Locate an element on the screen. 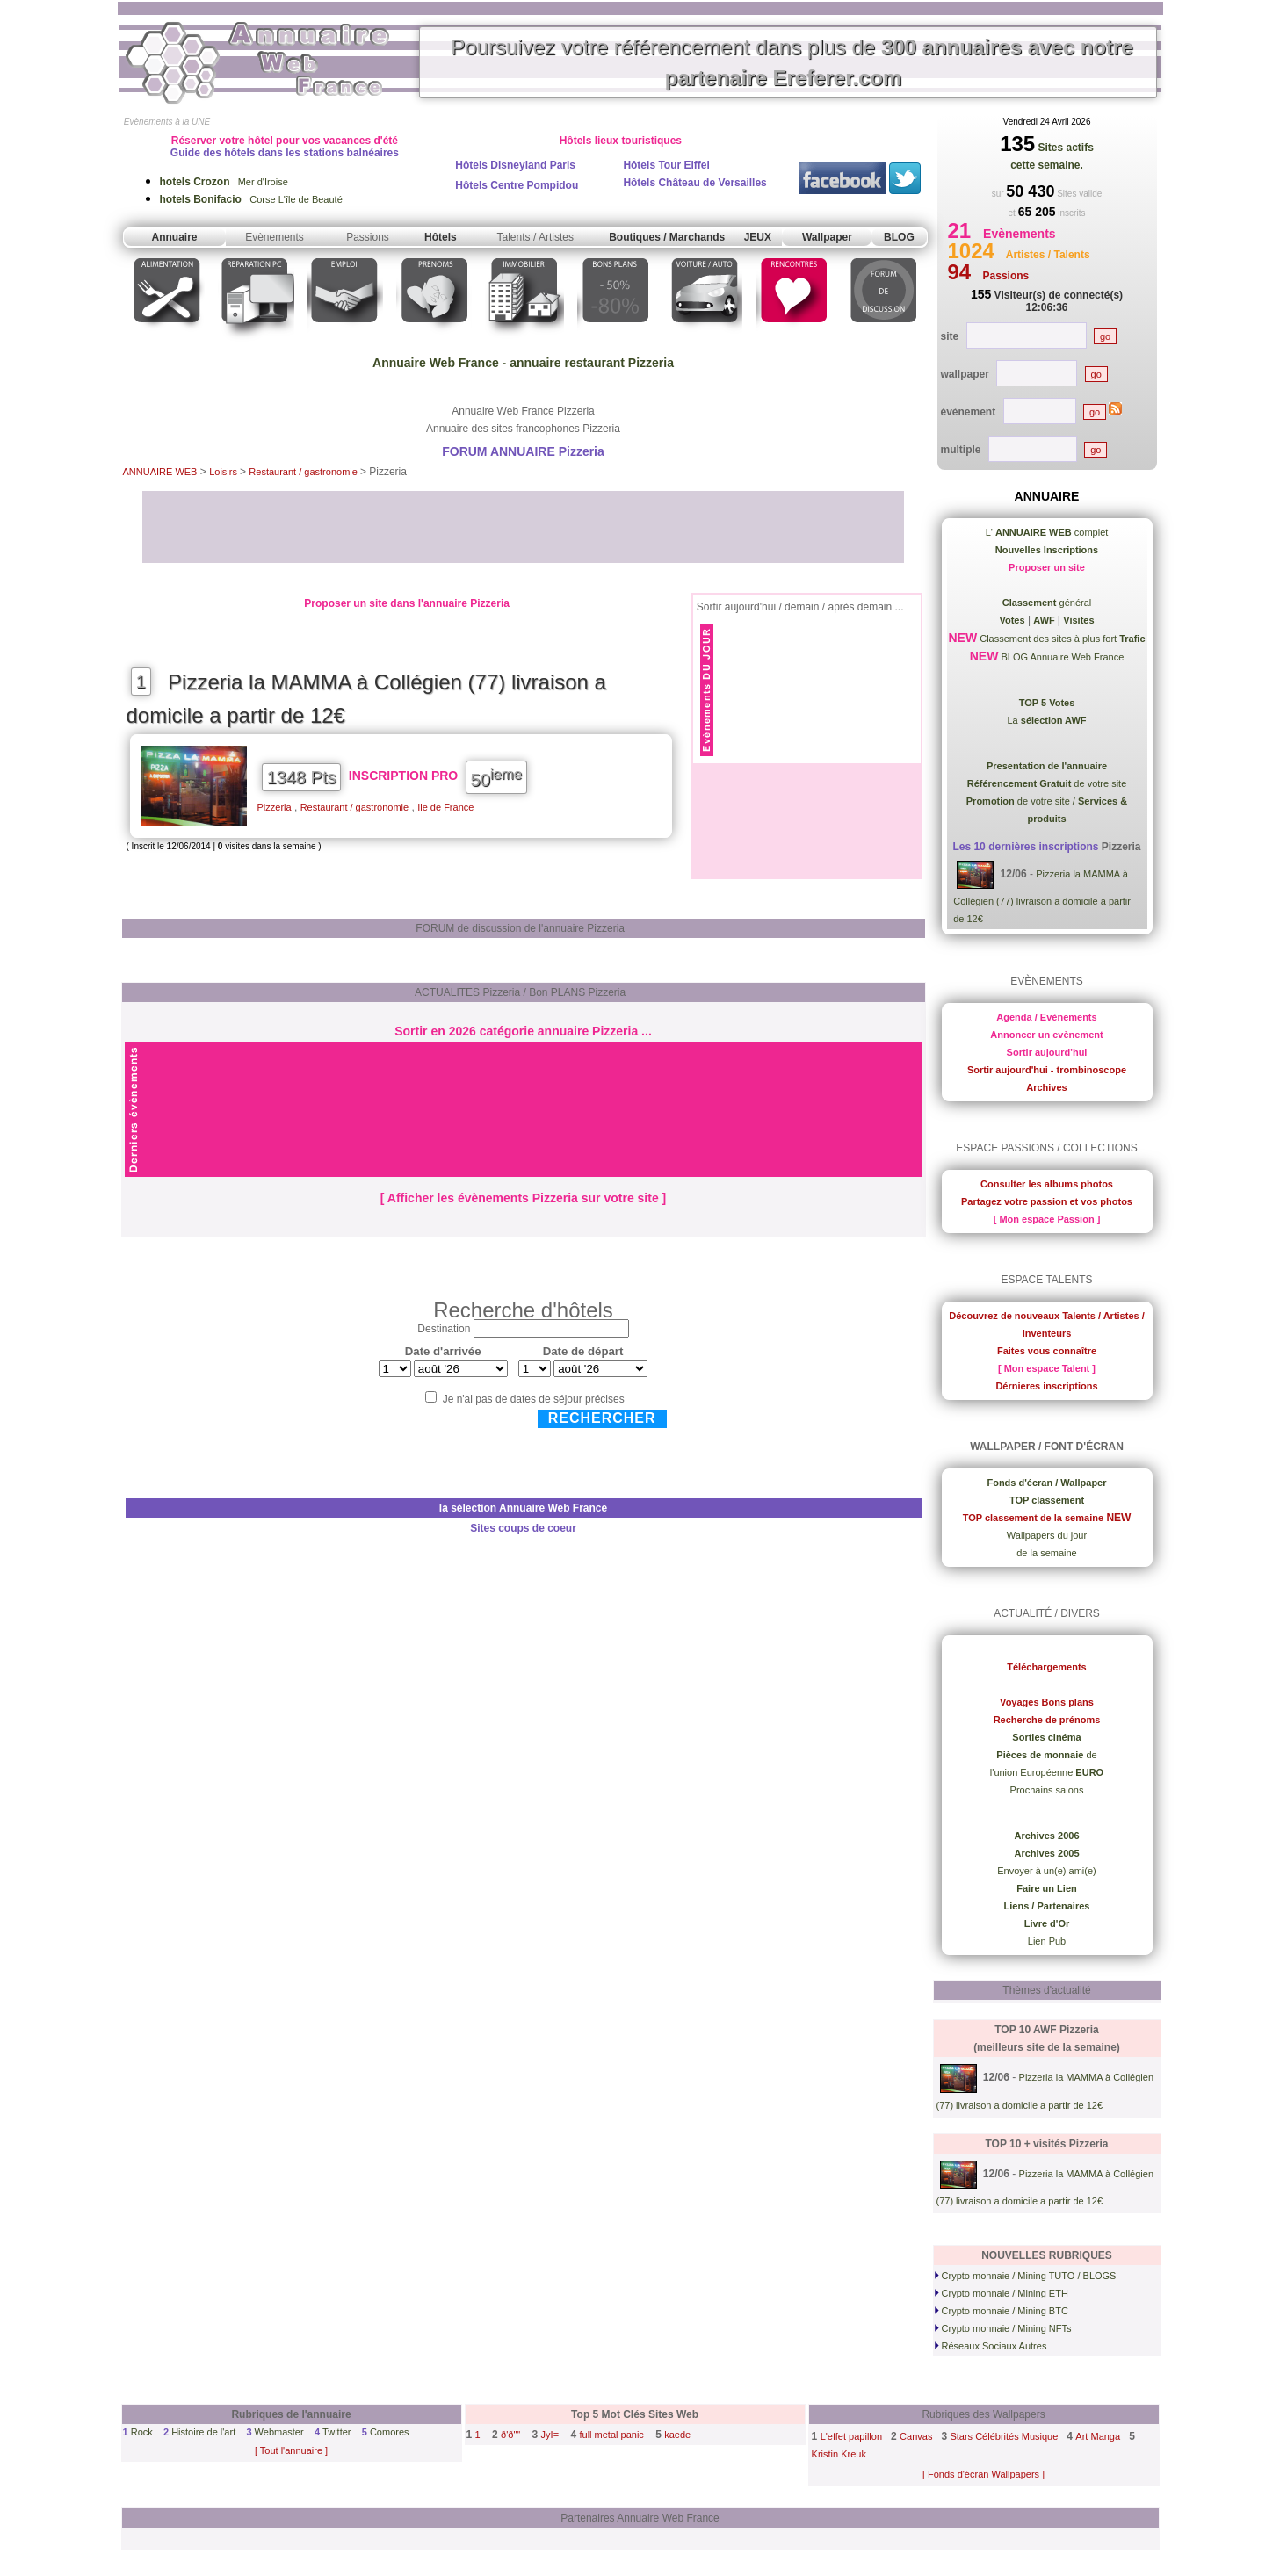  Lien Pub is located at coordinates (1047, 1941).